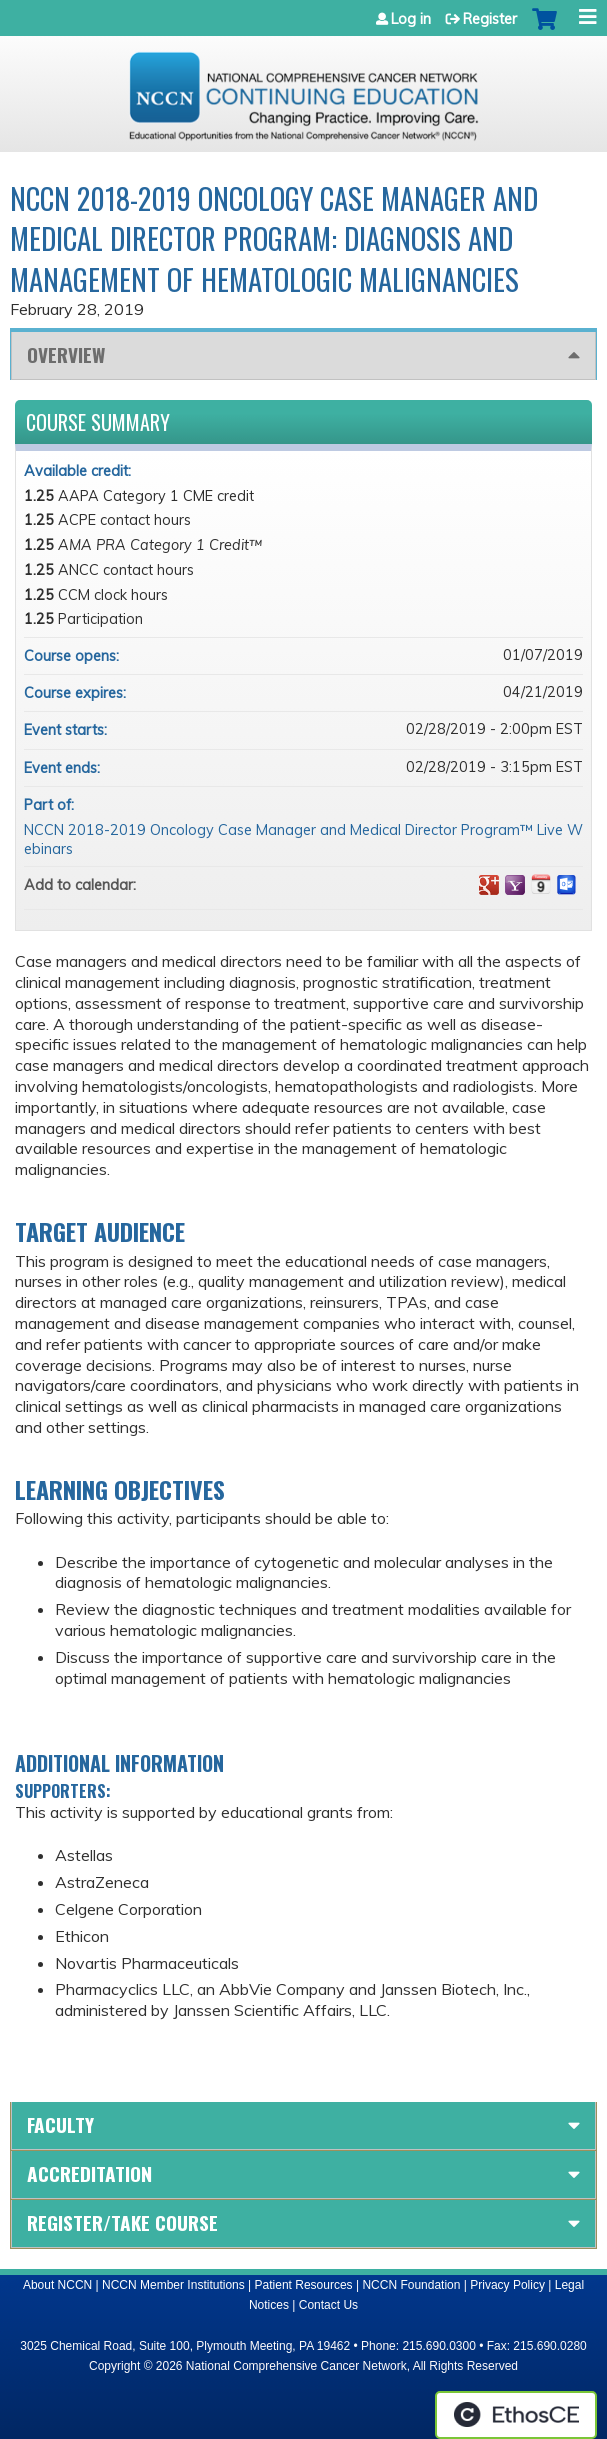 The height and width of the screenshot is (2439, 607). Describe the element at coordinates (490, 19) in the screenshot. I see `Register` at that location.